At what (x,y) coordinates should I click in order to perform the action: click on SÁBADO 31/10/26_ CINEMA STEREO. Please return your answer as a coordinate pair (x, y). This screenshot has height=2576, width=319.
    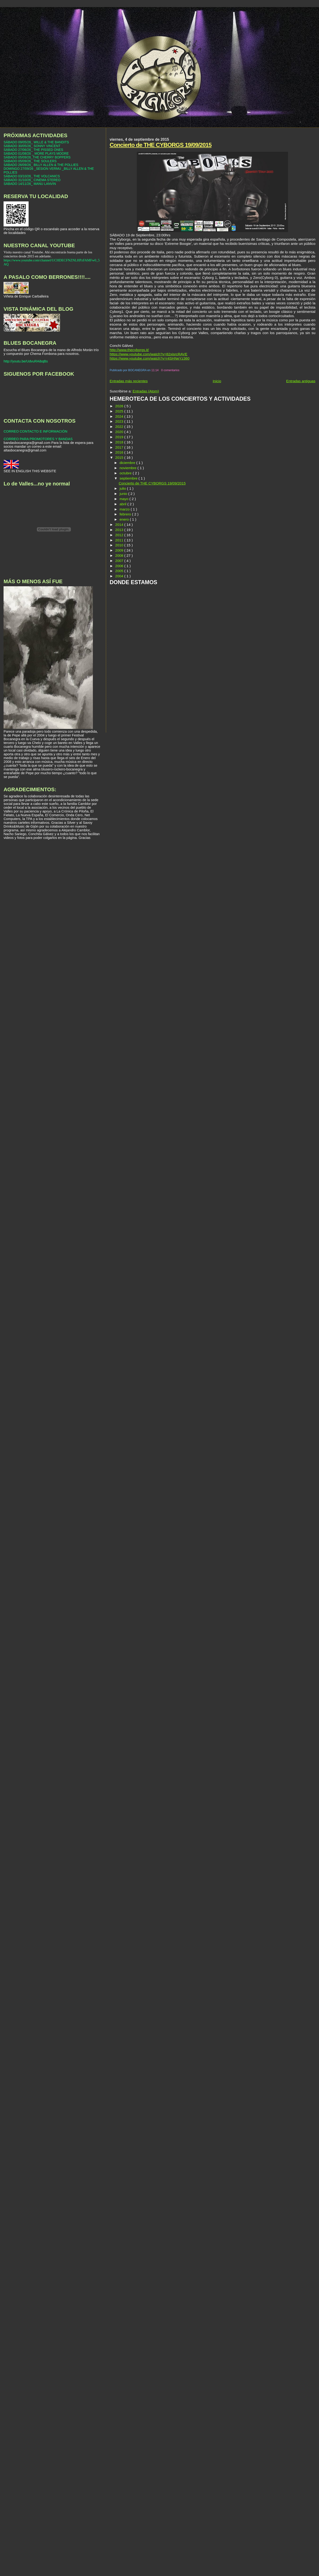
    Looking at the image, I should click on (32, 180).